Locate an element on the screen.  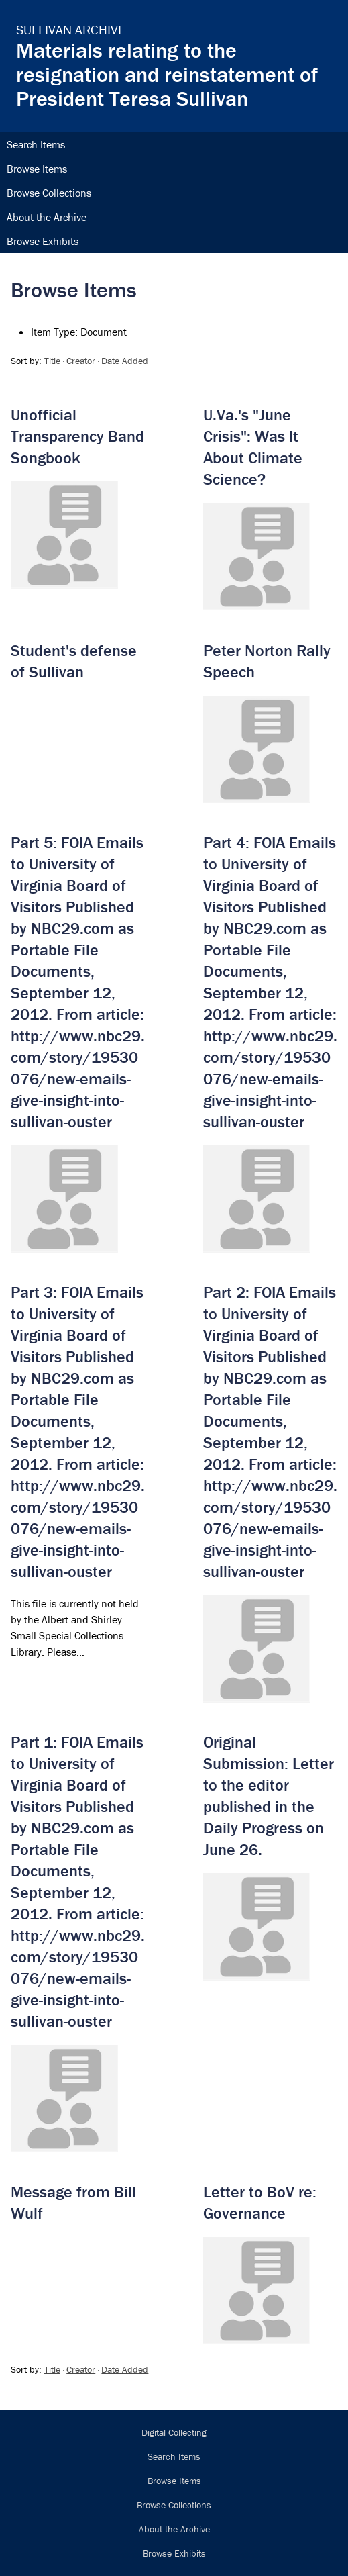
Date Added [Sort ascending Date Added] is located at coordinates (124, 360).